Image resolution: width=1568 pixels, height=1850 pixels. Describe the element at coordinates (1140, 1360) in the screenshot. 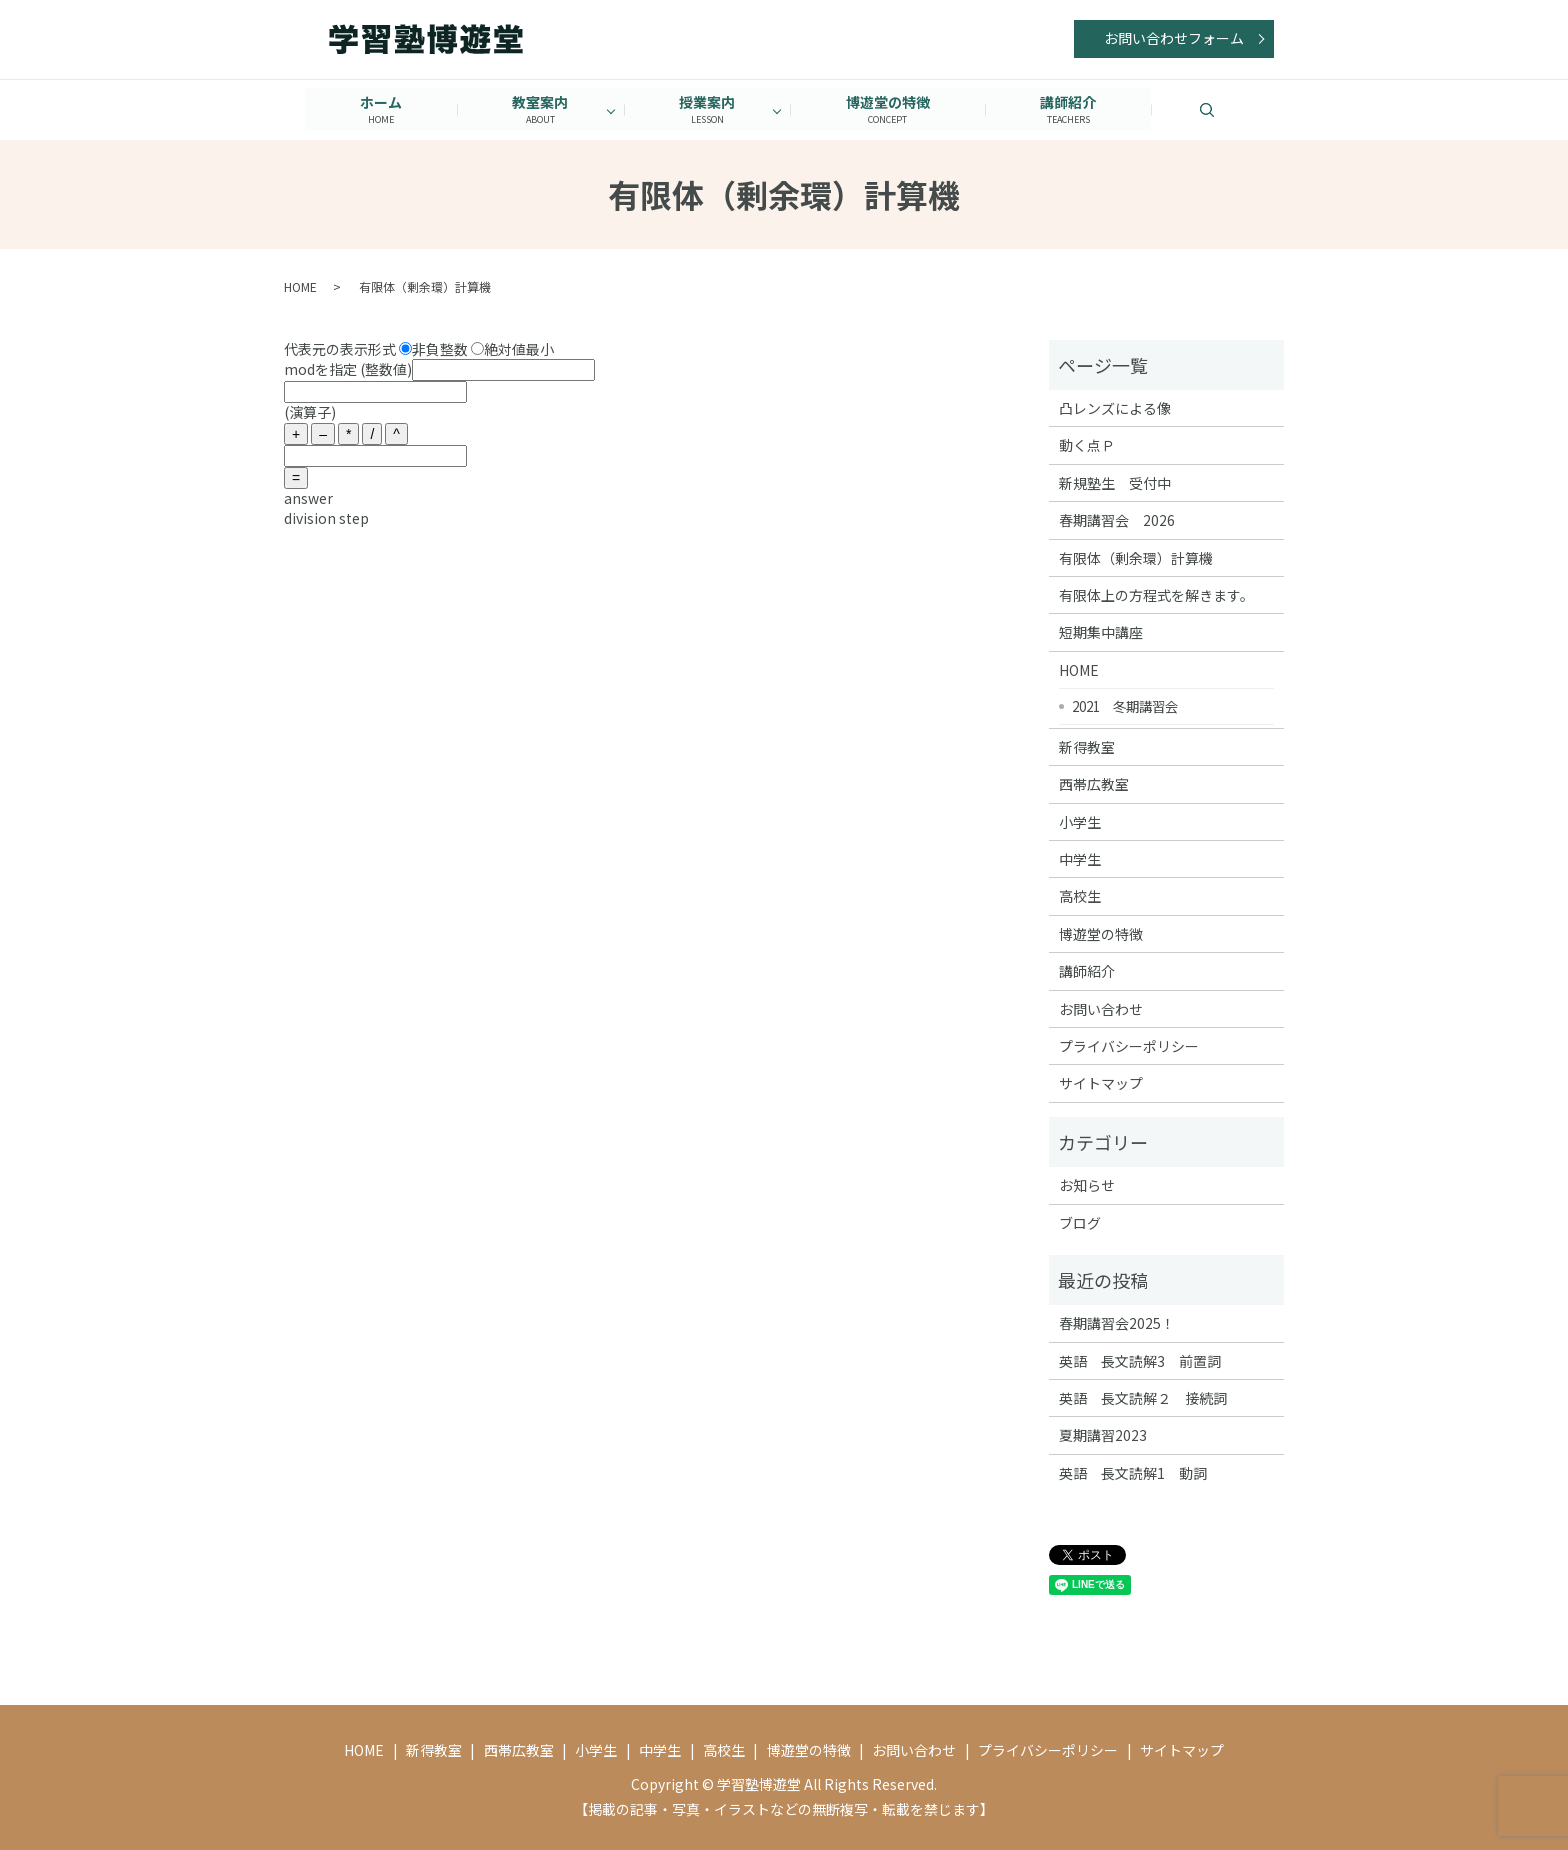

I see `英語 長文読解3 前置詞` at that location.